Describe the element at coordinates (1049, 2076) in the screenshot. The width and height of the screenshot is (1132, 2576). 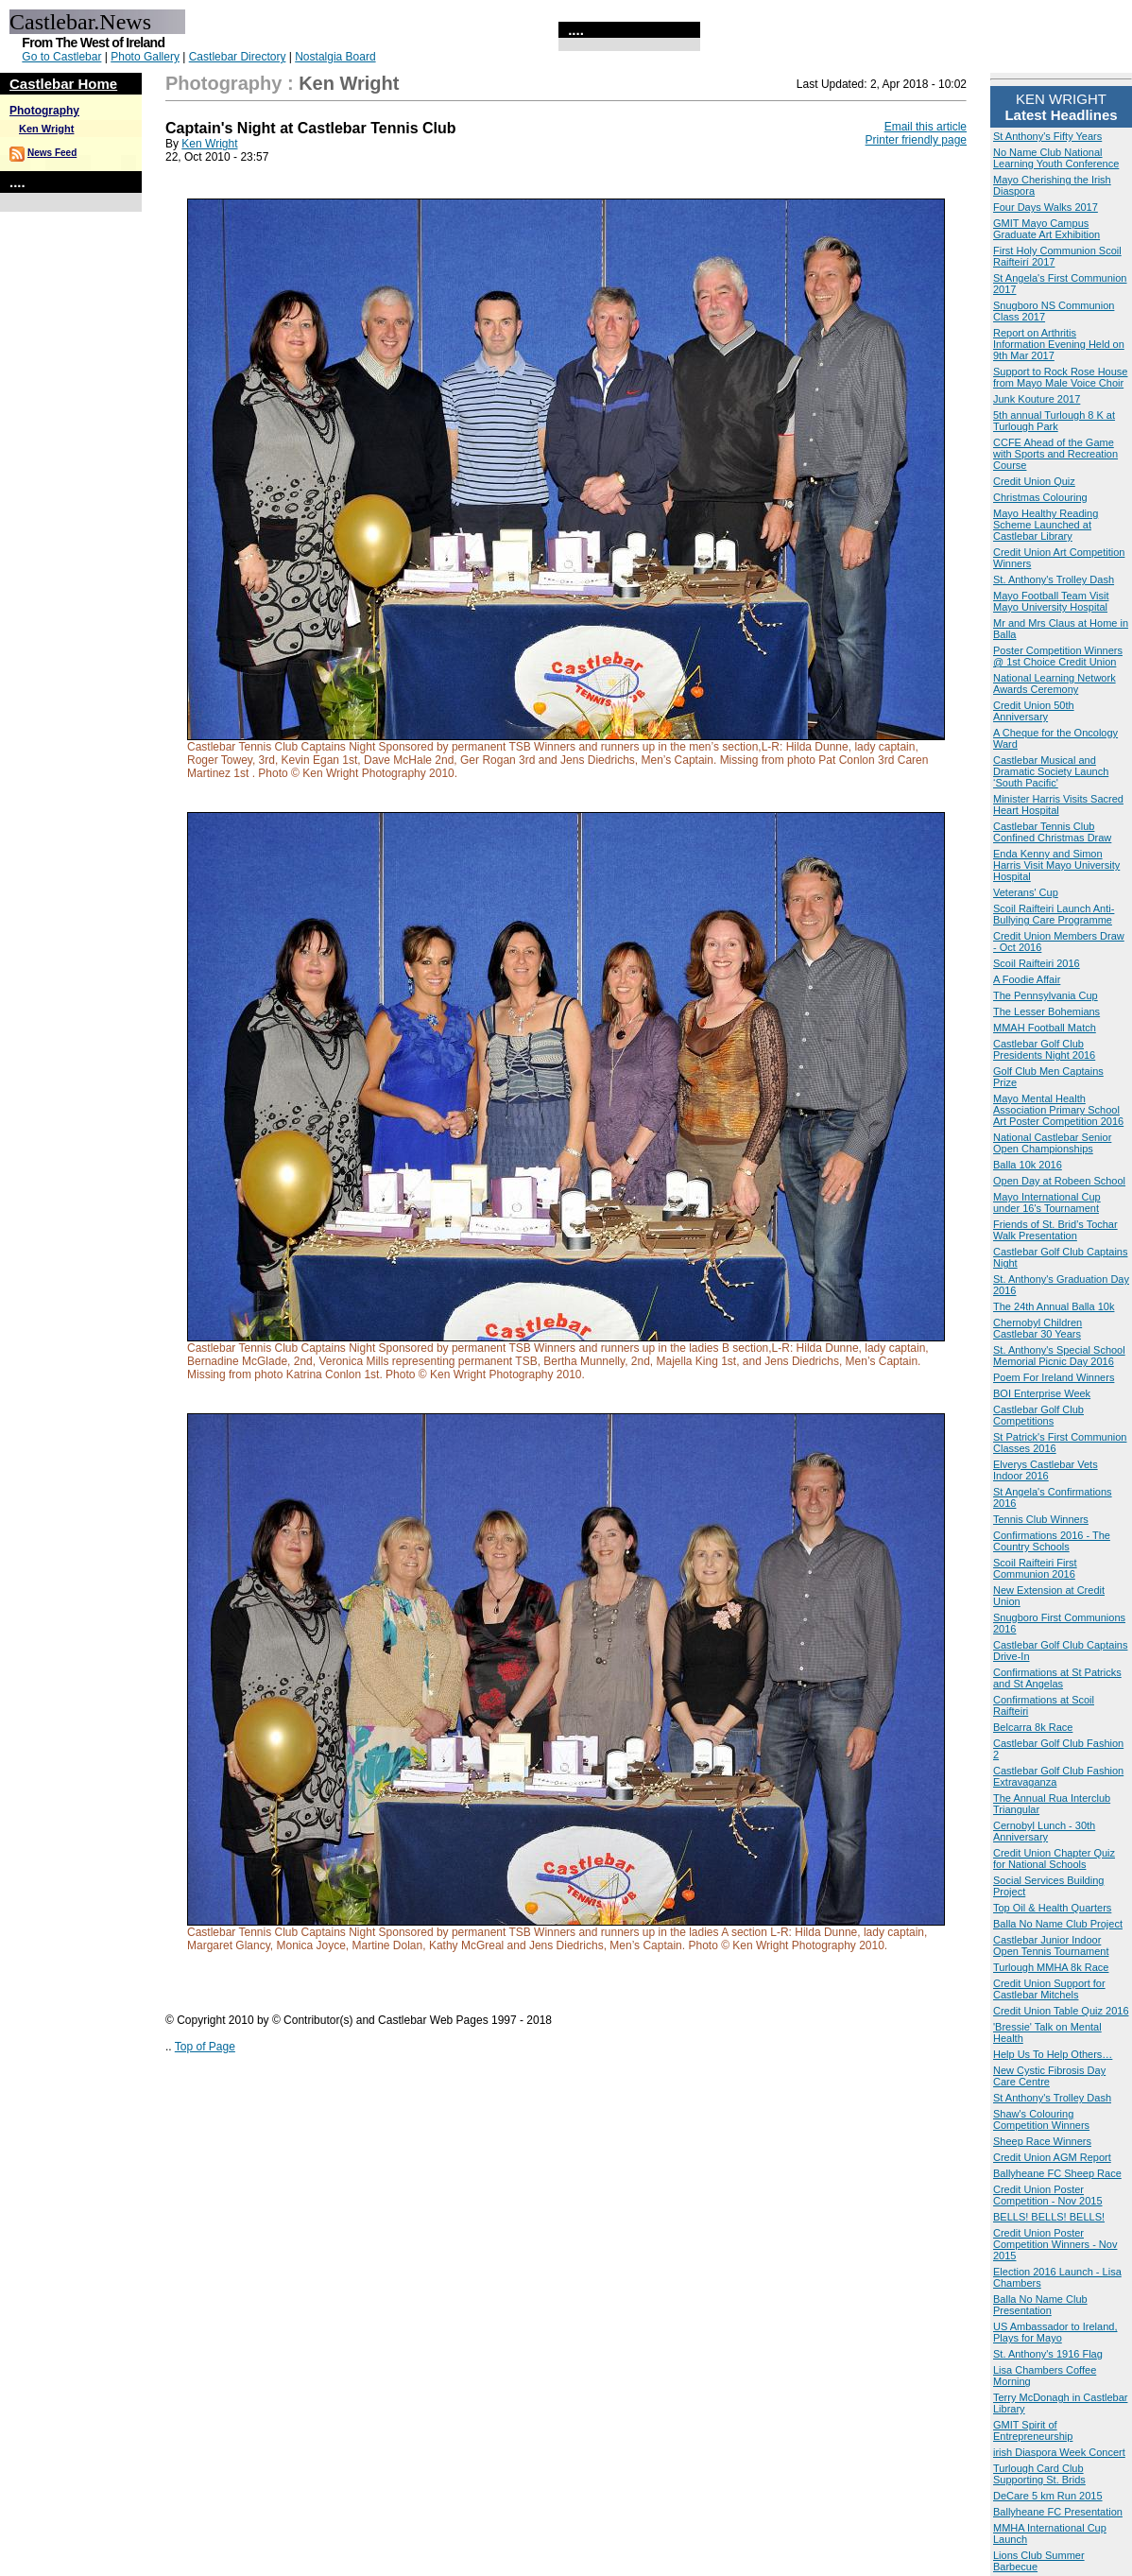
I see `New Cystic Fibrosis Day Care Centre` at that location.